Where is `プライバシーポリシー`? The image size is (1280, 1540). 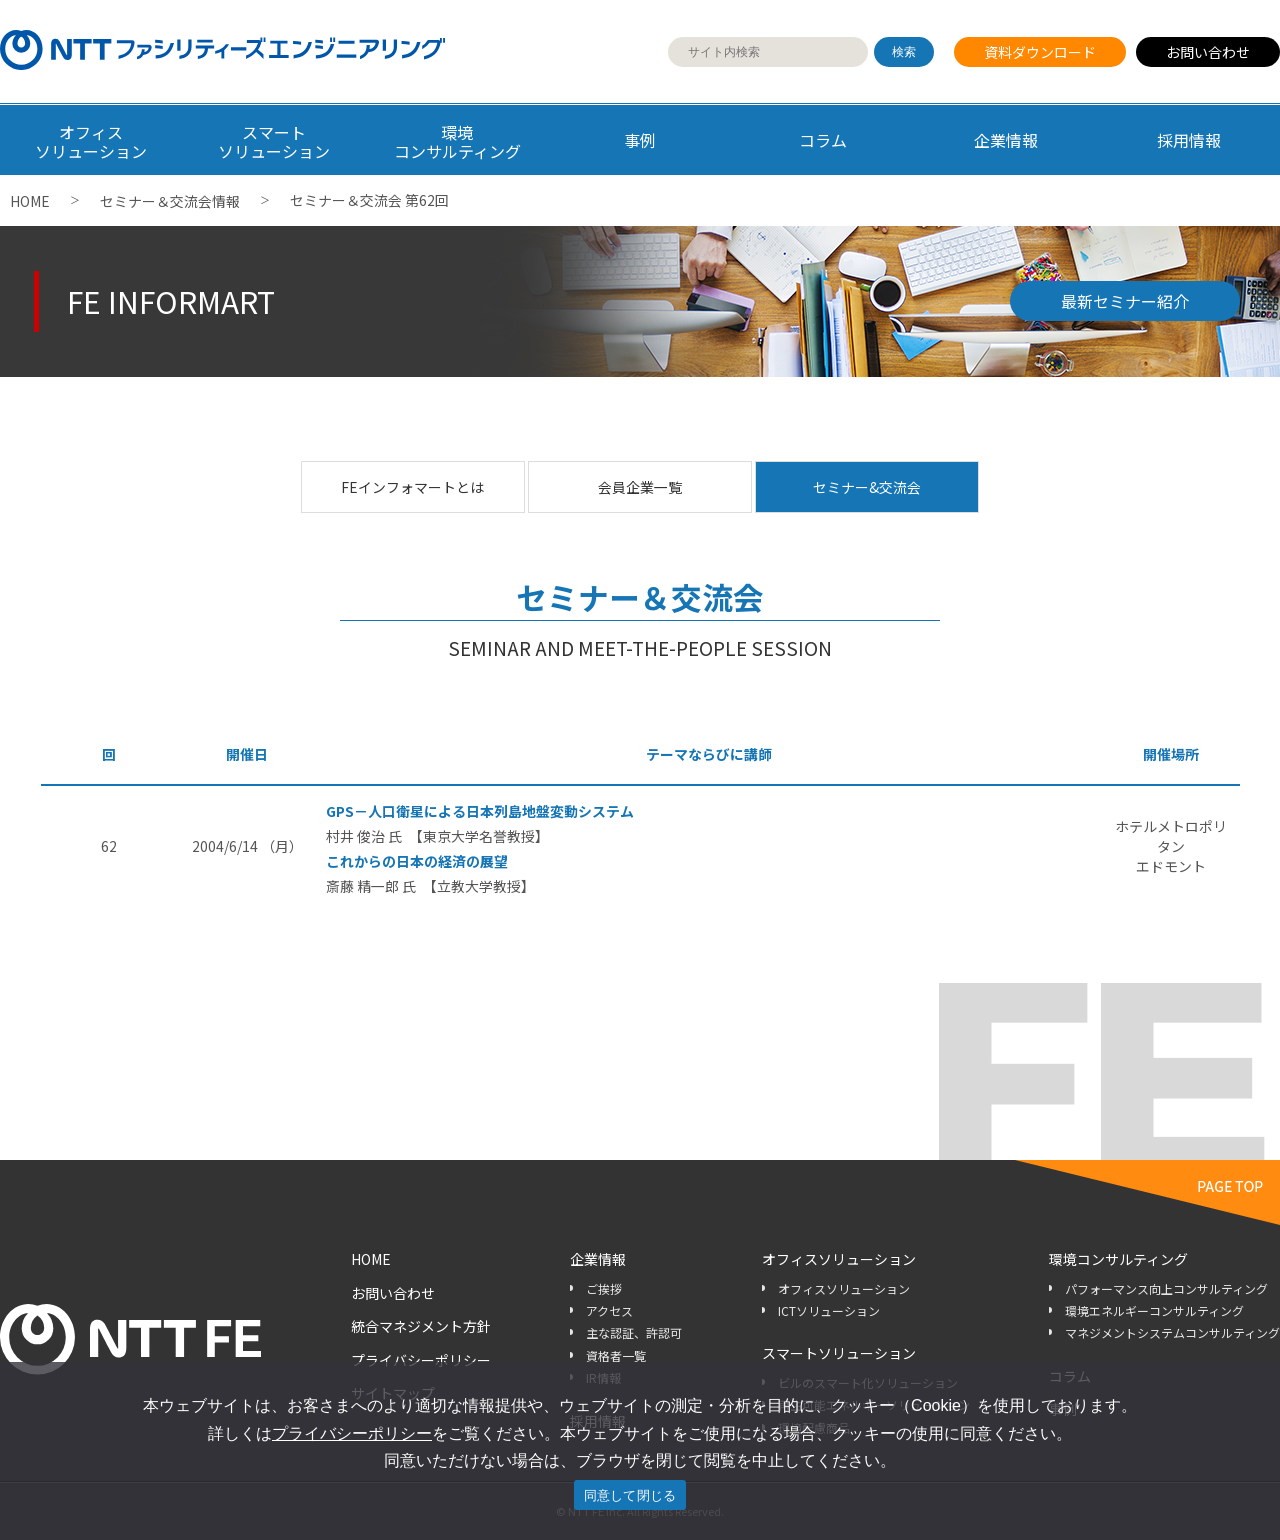 プライバシーポリシー is located at coordinates (421, 1360).